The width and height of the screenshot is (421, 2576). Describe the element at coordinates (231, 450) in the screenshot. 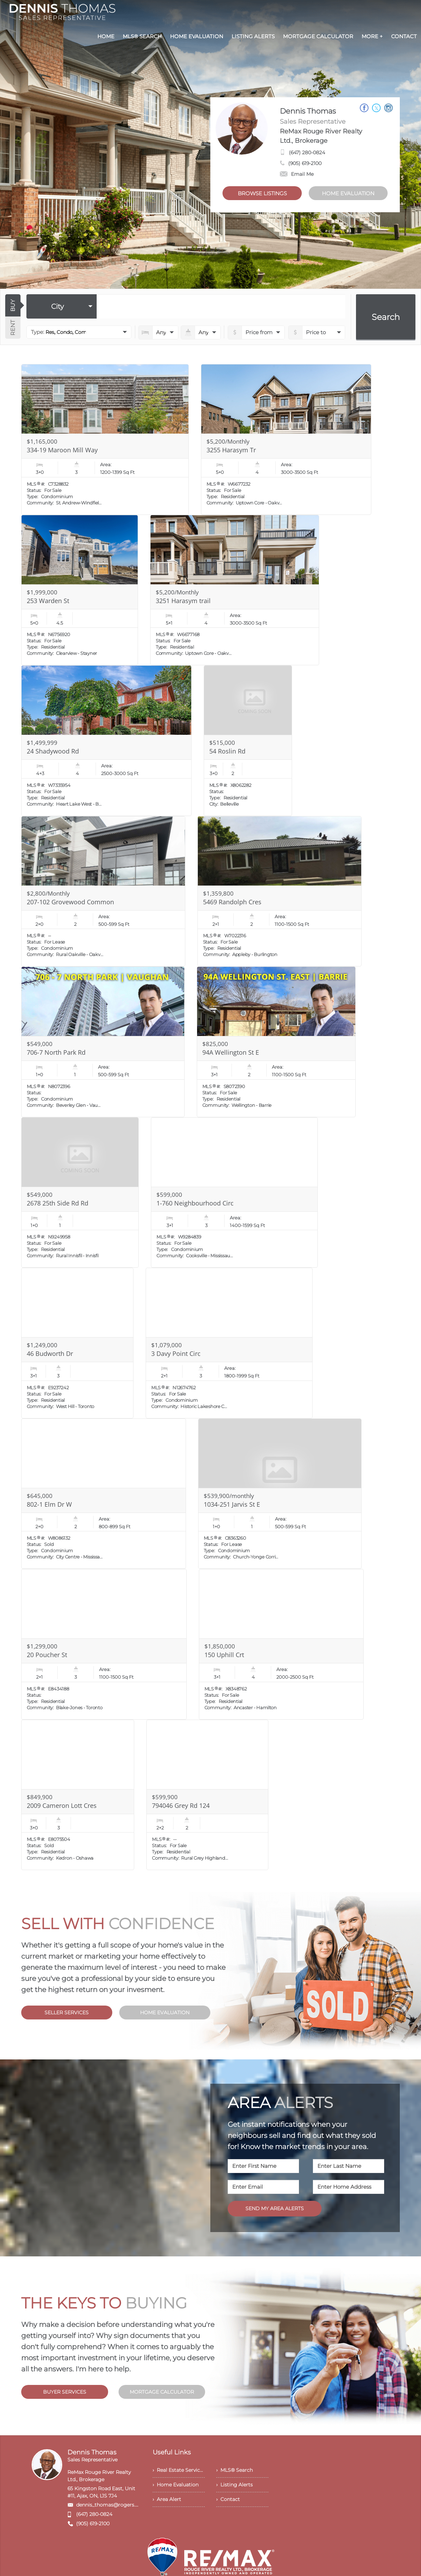

I see `3255 Harasym Tr` at that location.